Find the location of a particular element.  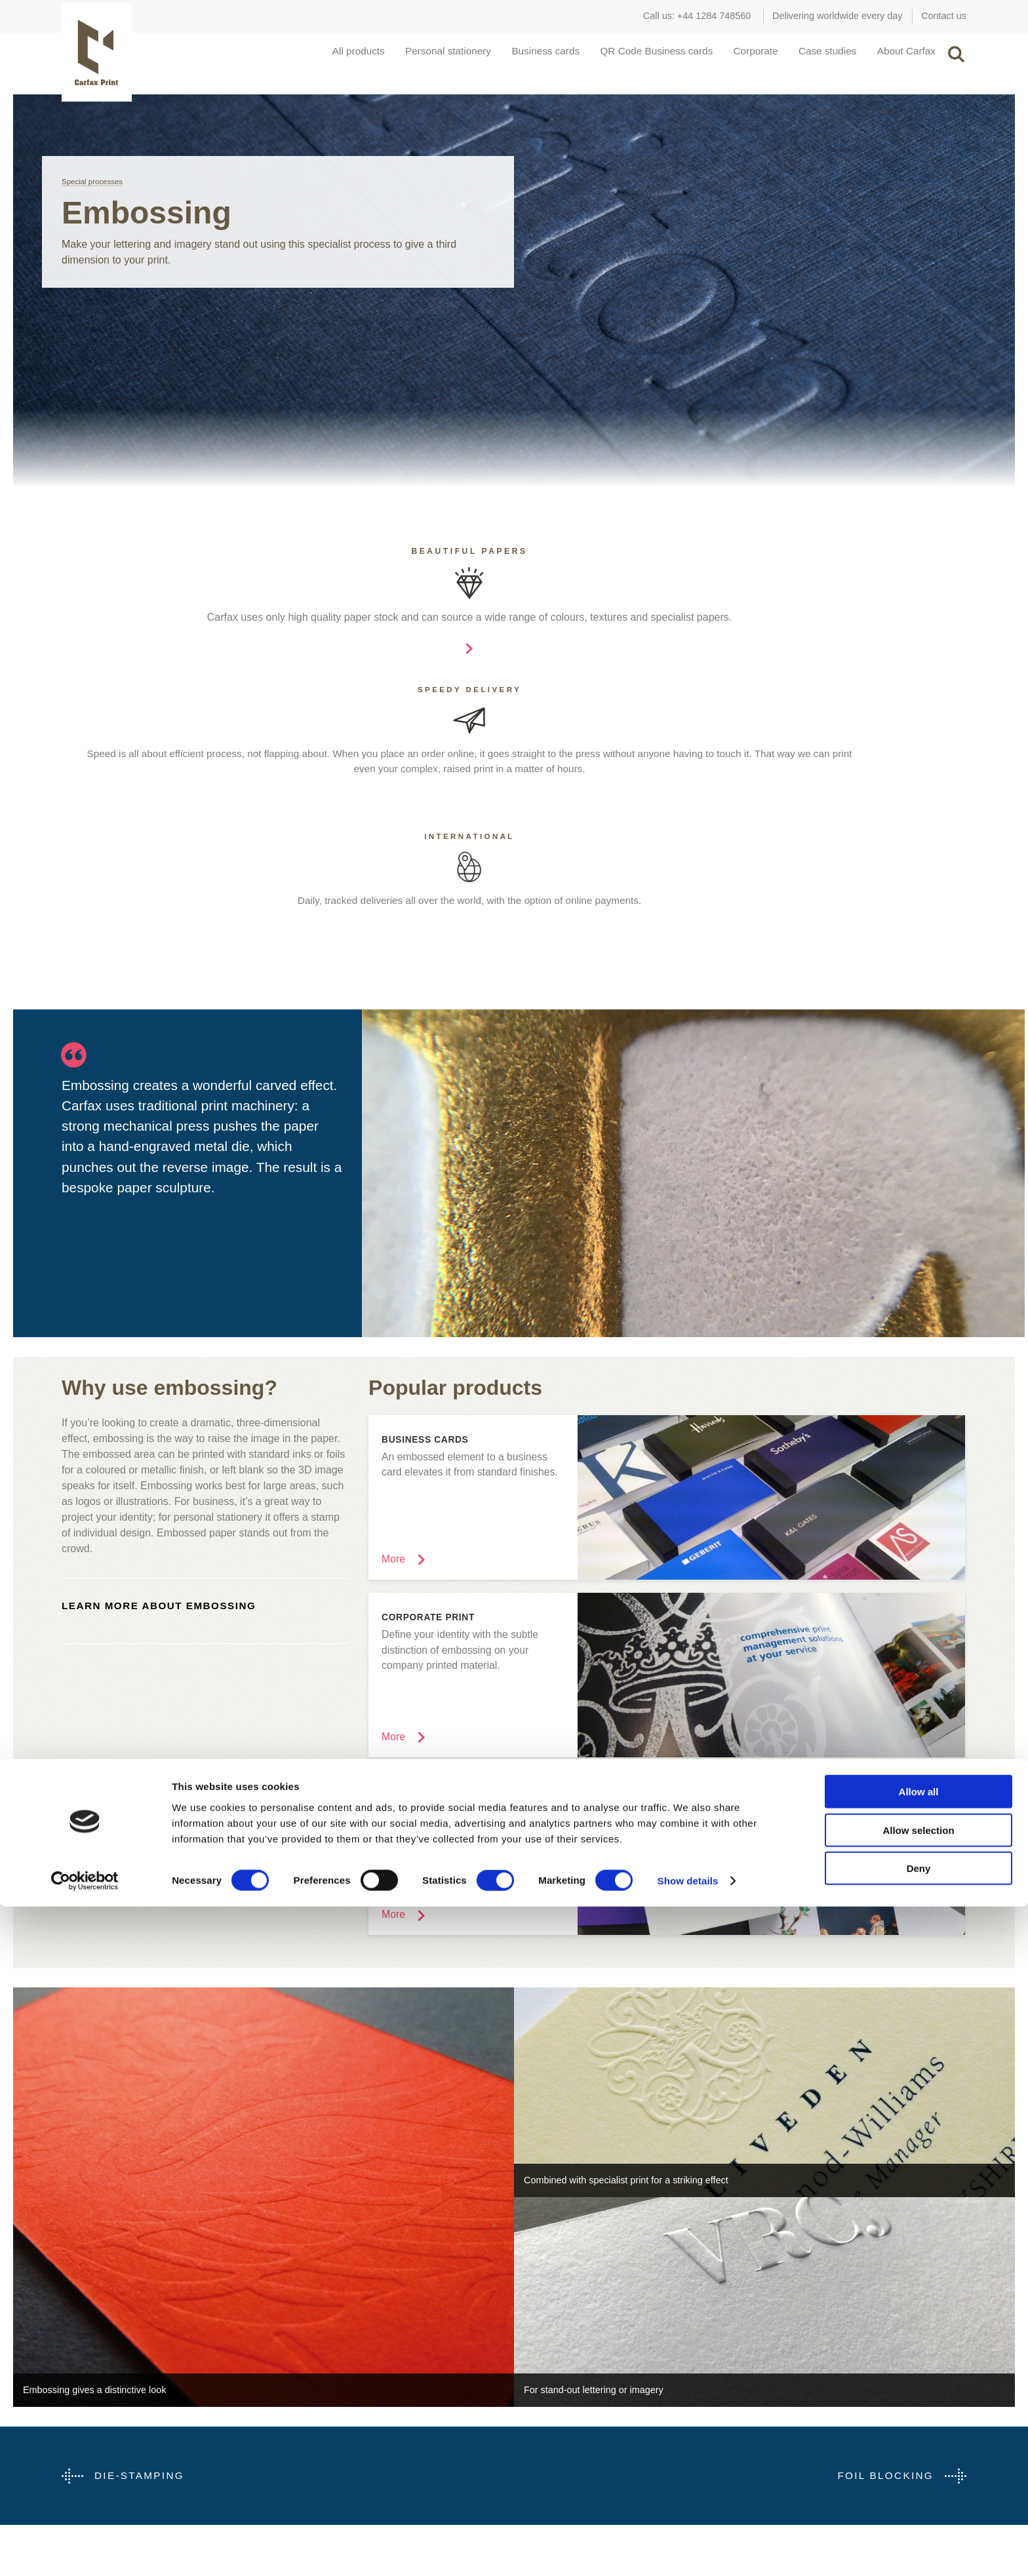

Special processes is located at coordinates (93, 194).